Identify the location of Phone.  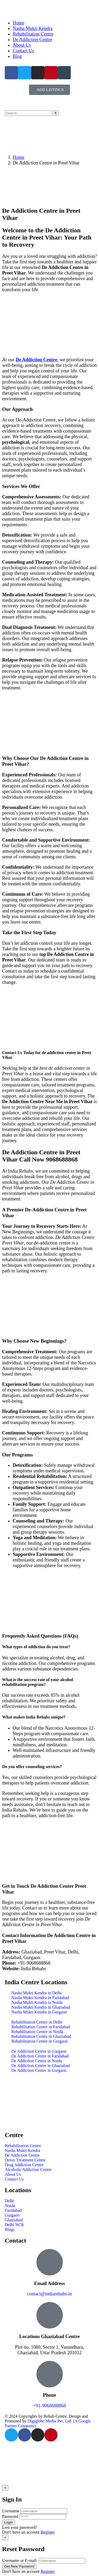
(49, 2395).